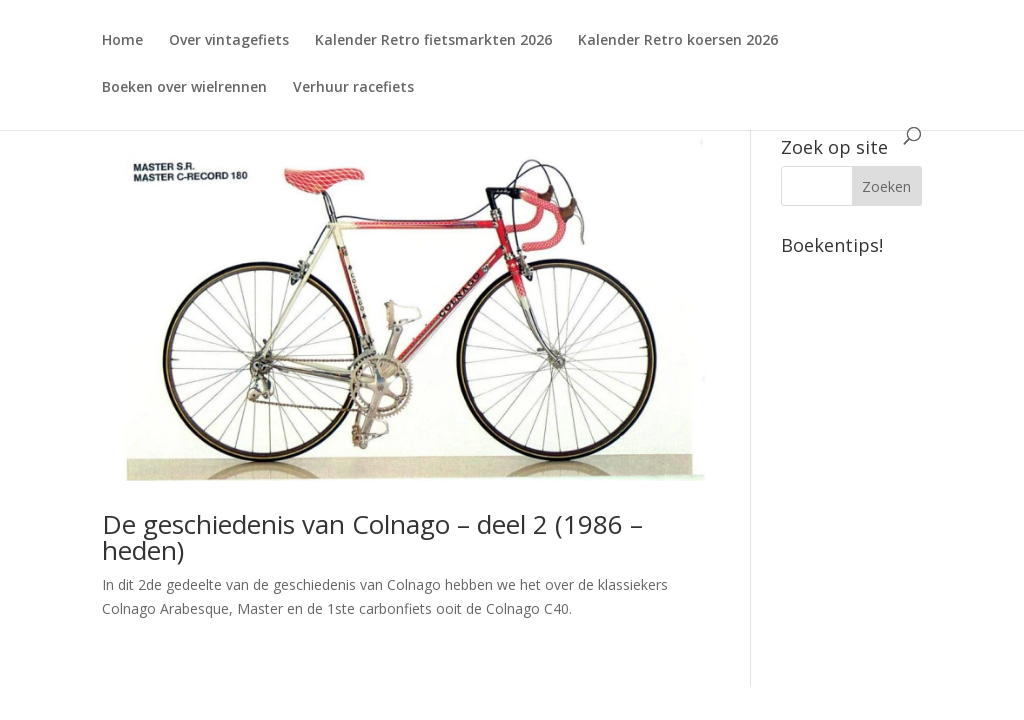  I want to click on Over vintagefiets, so click(229, 41).